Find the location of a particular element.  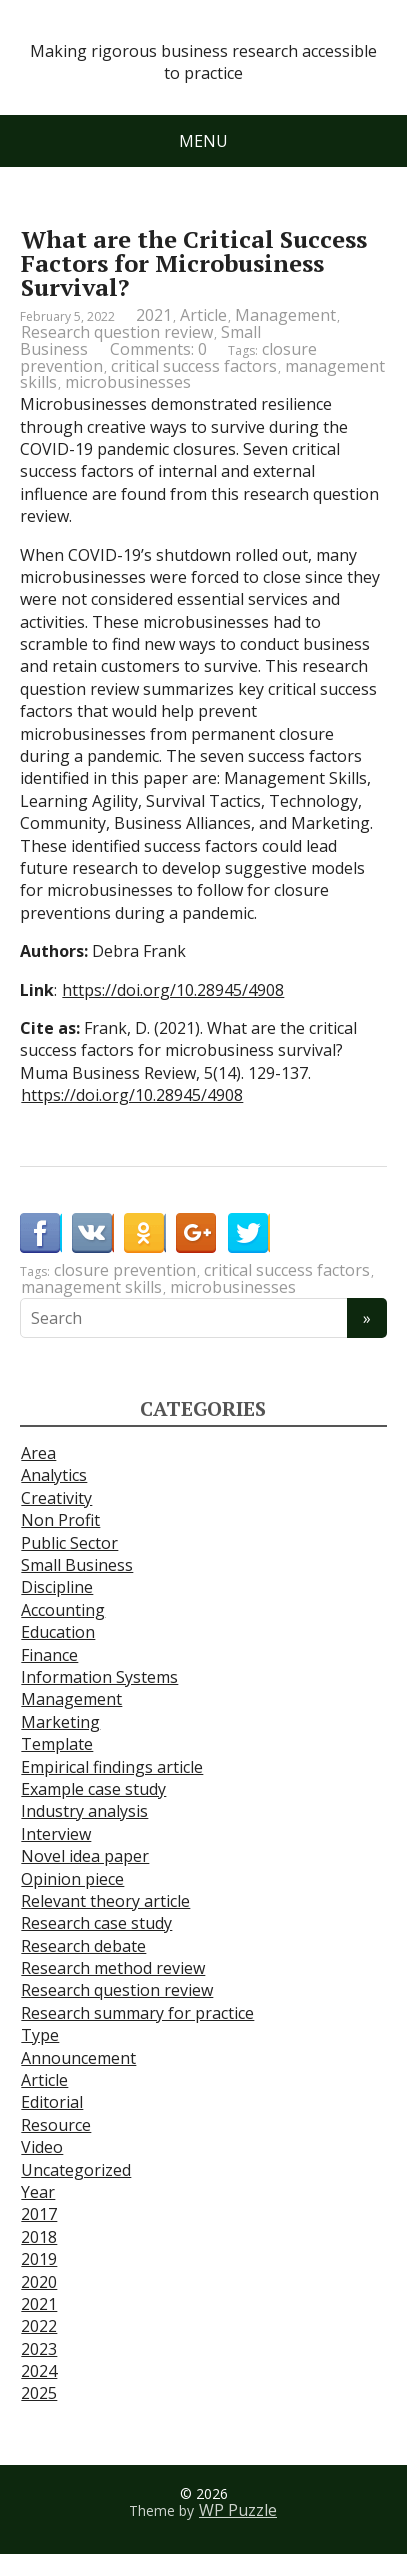

Education is located at coordinates (58, 1632).